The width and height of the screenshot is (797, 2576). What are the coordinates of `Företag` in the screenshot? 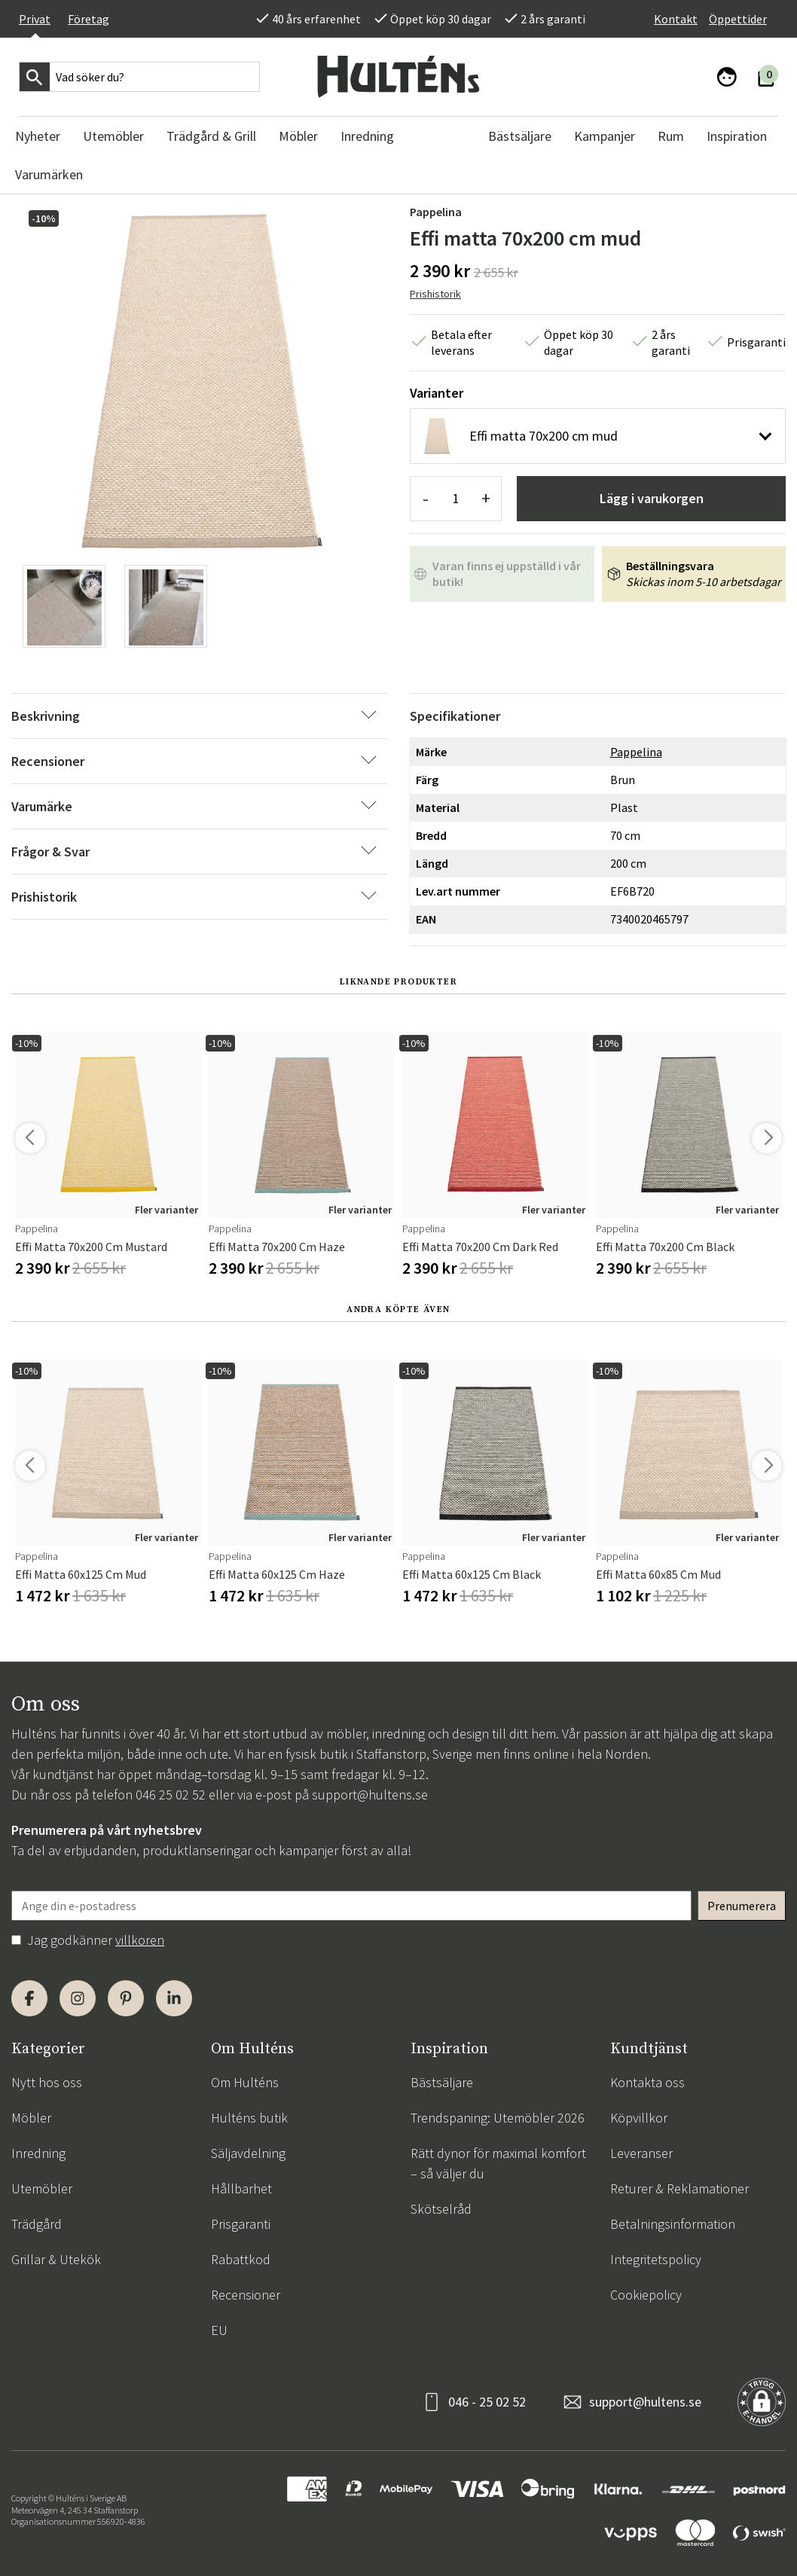 It's located at (88, 18).